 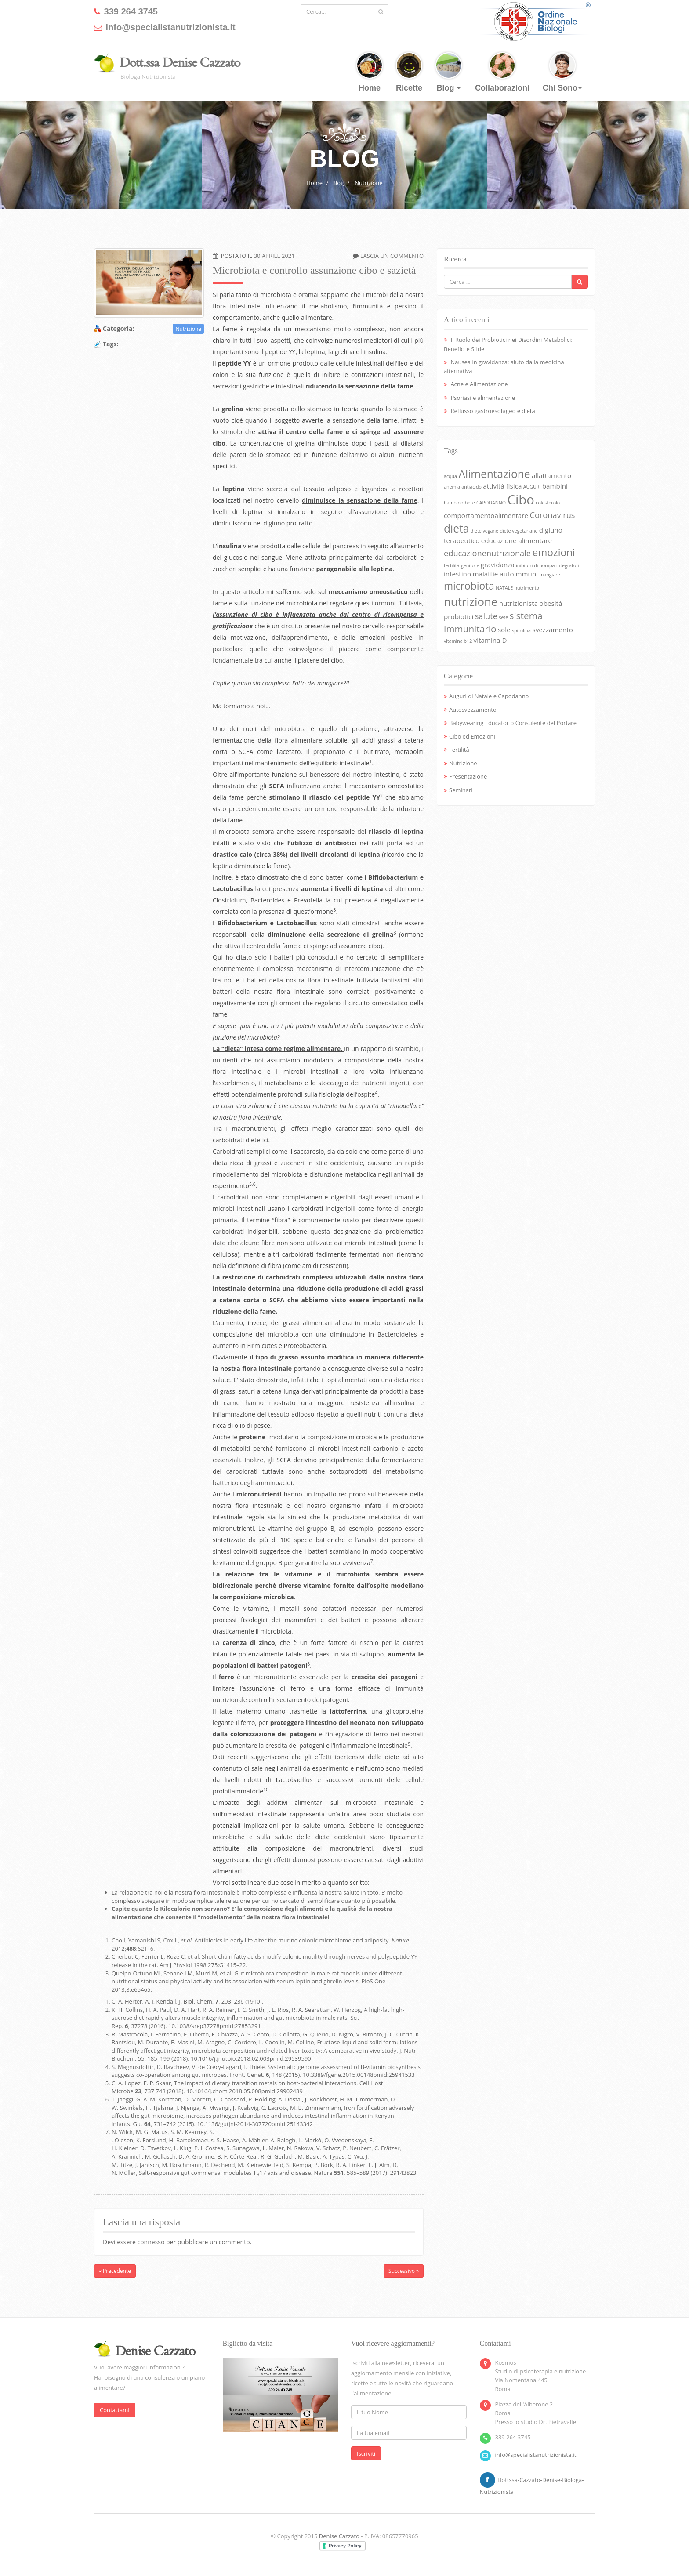 I want to click on Successivo », so click(x=403, y=2271).